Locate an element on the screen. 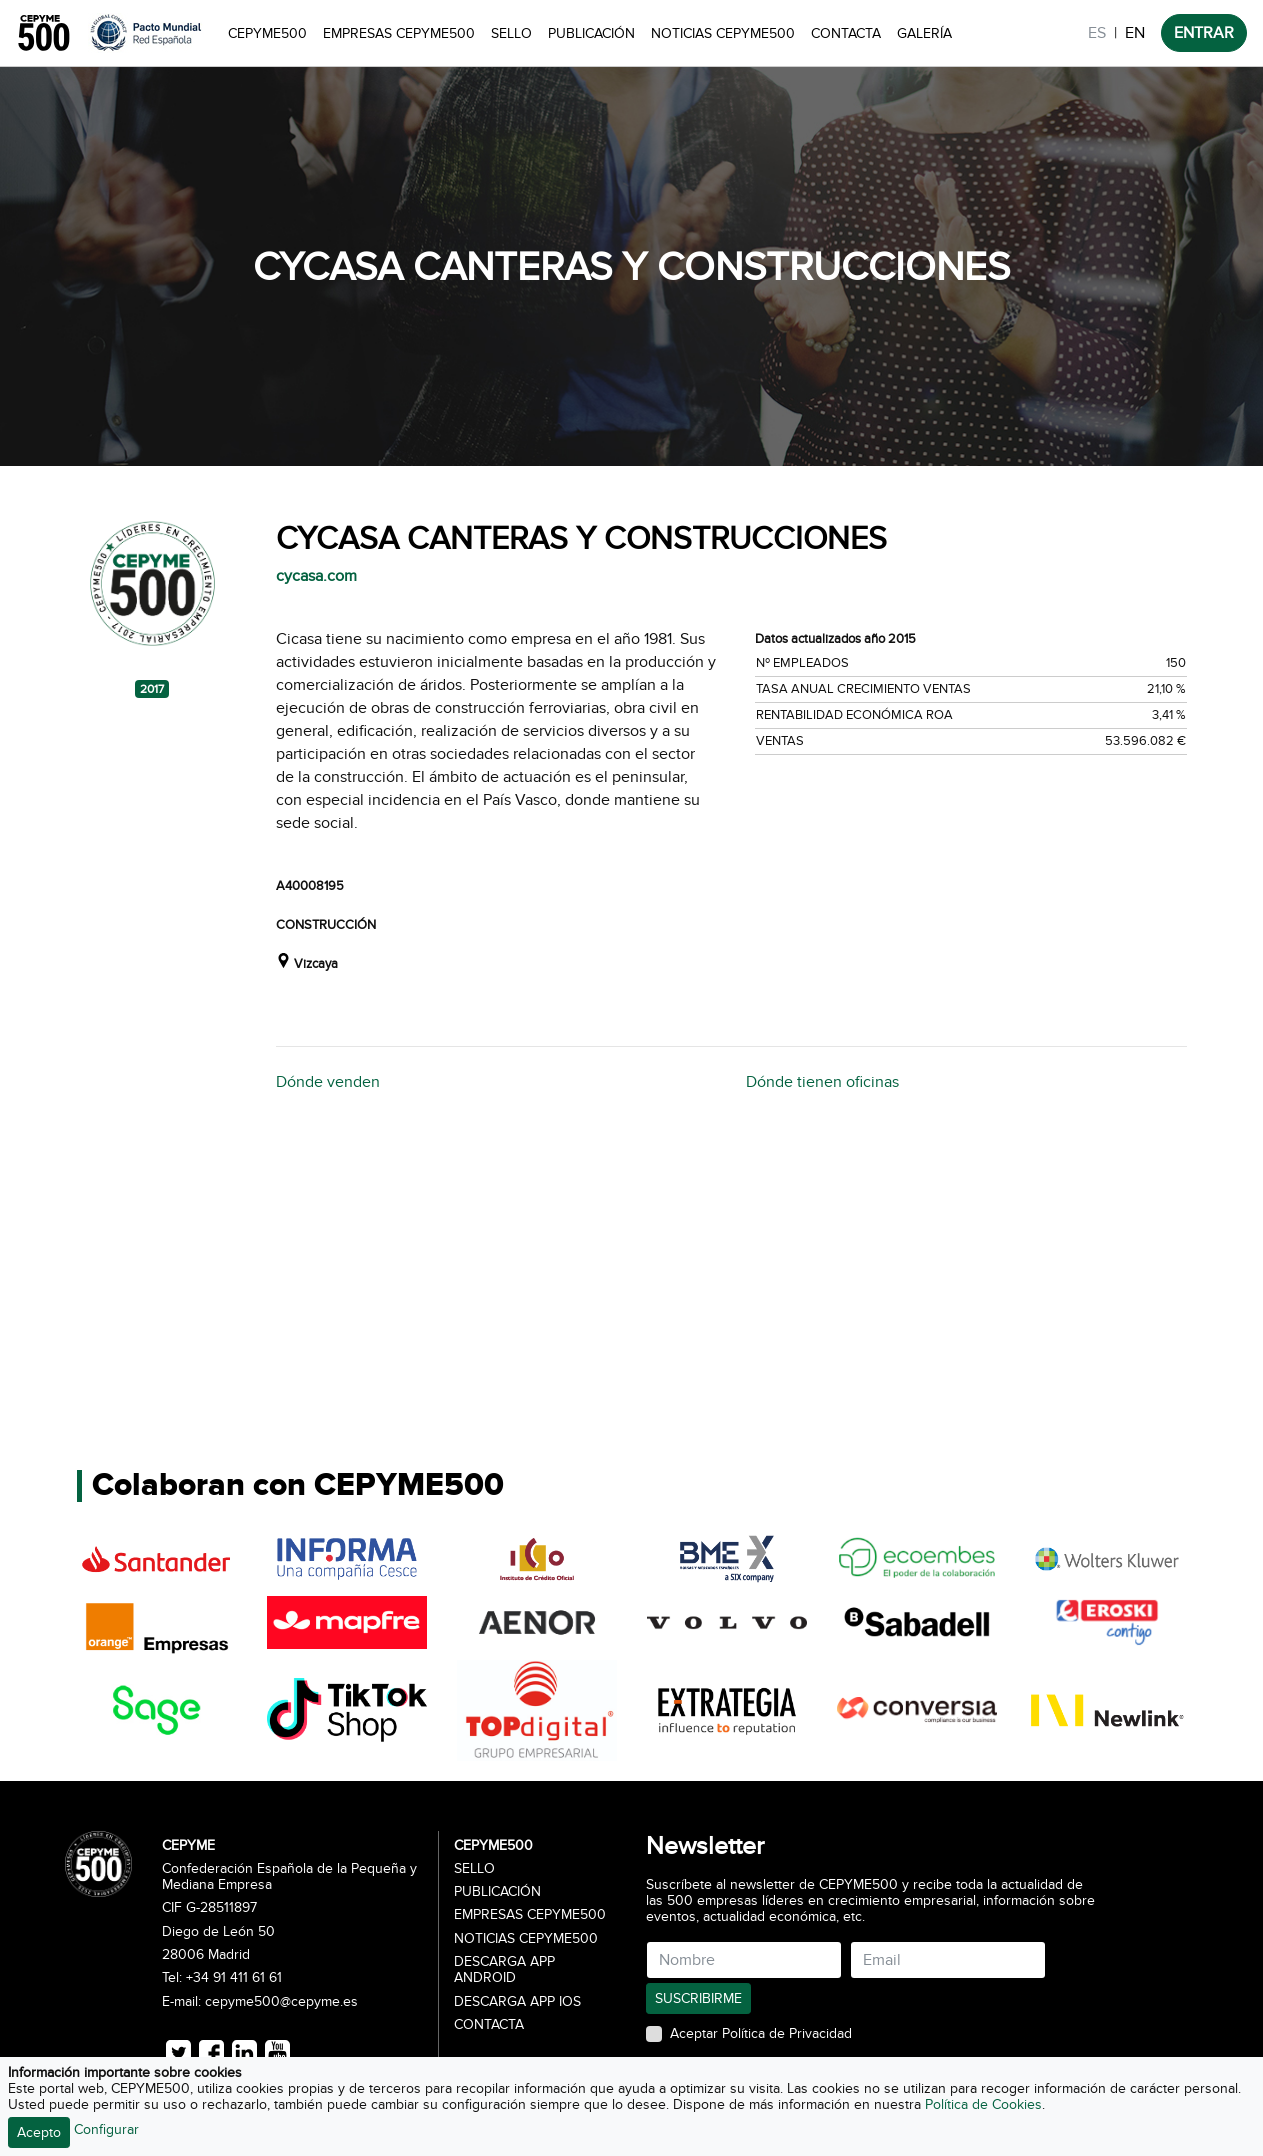 Image resolution: width=1263 pixels, height=2156 pixels. Configurar is located at coordinates (106, 2129).